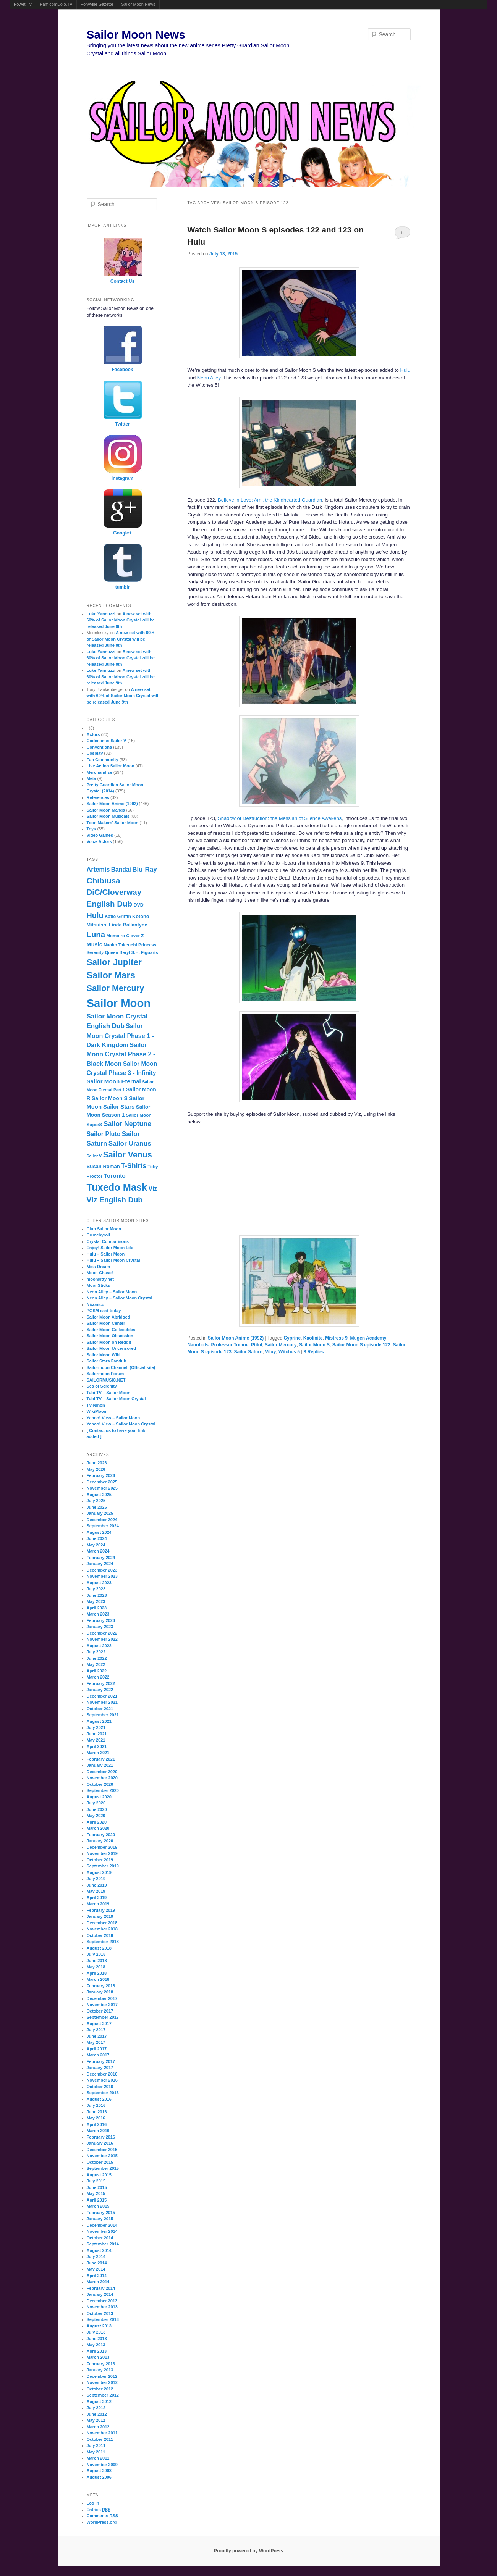 This screenshot has height=2576, width=497. I want to click on April 2013, so click(97, 2351).